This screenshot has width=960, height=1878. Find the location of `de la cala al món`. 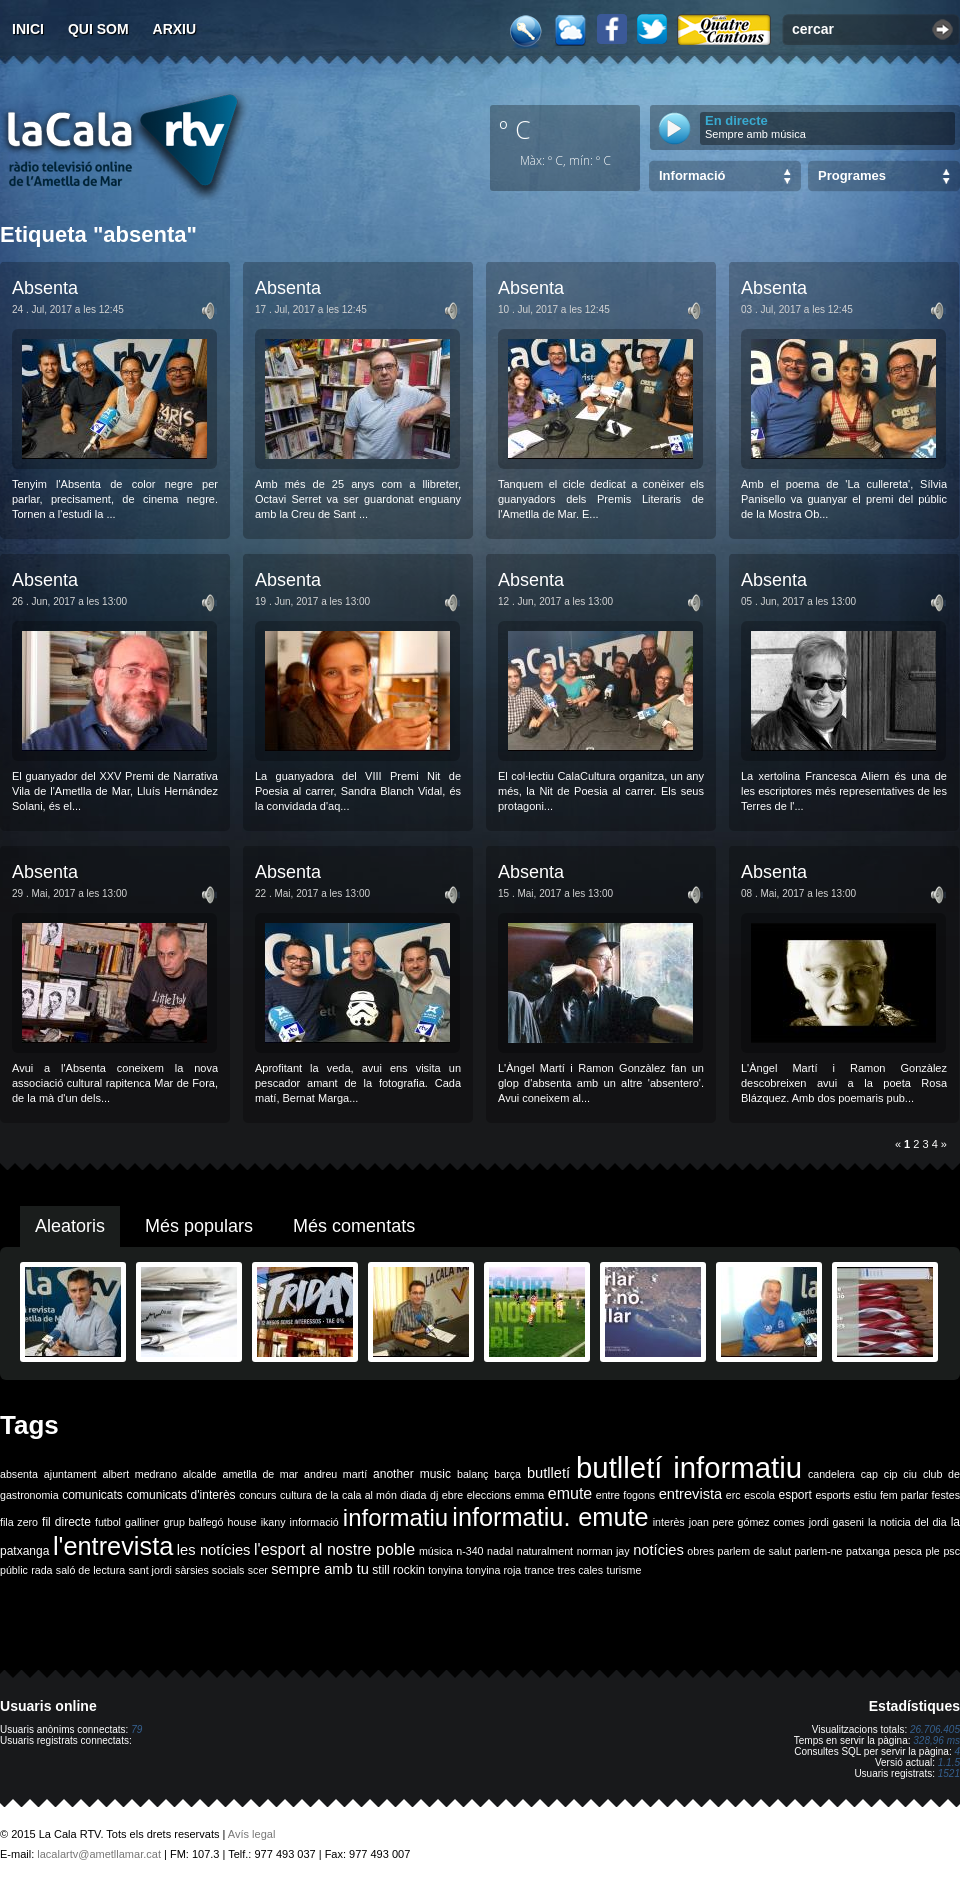

de la cala al món is located at coordinates (356, 1495).